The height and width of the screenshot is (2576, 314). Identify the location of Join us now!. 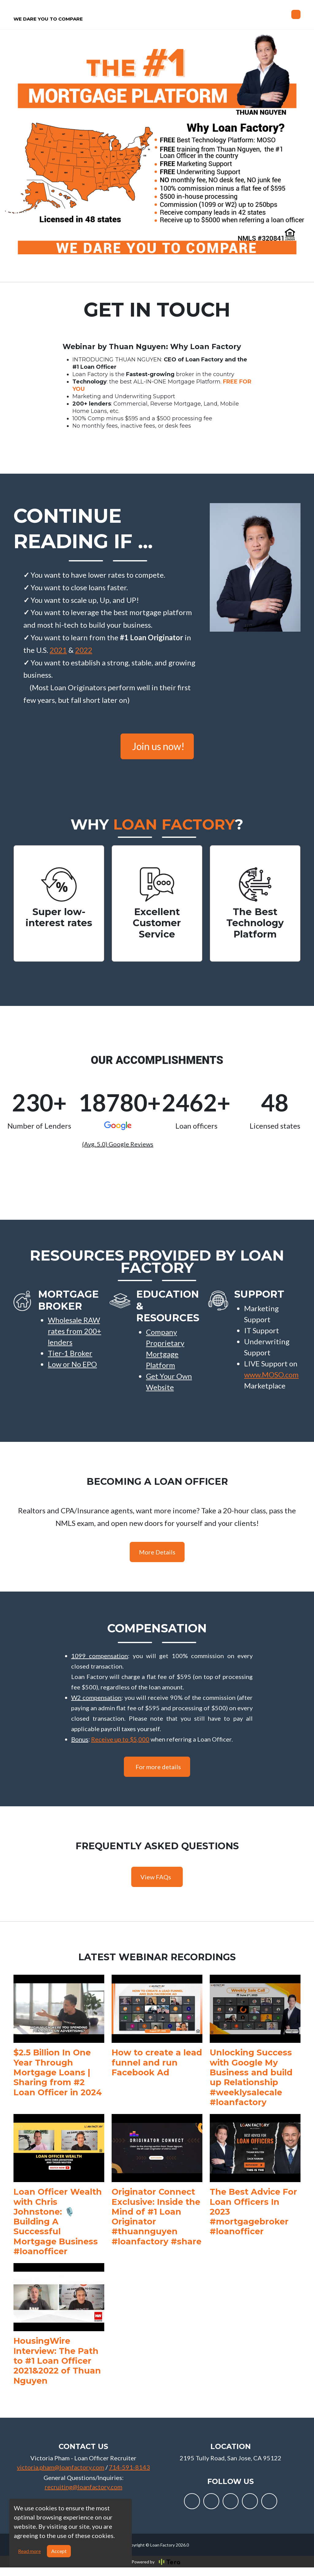
(158, 755).